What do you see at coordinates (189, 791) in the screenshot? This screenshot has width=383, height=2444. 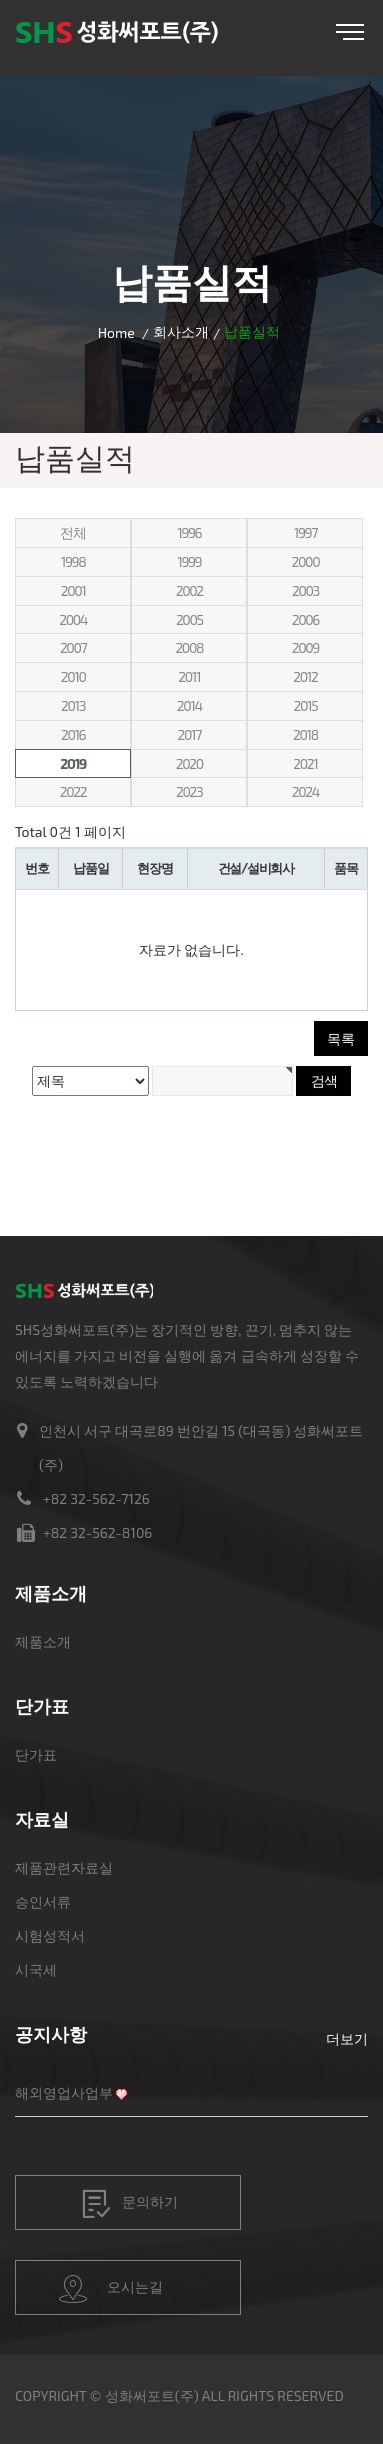 I see `2023` at bounding box center [189, 791].